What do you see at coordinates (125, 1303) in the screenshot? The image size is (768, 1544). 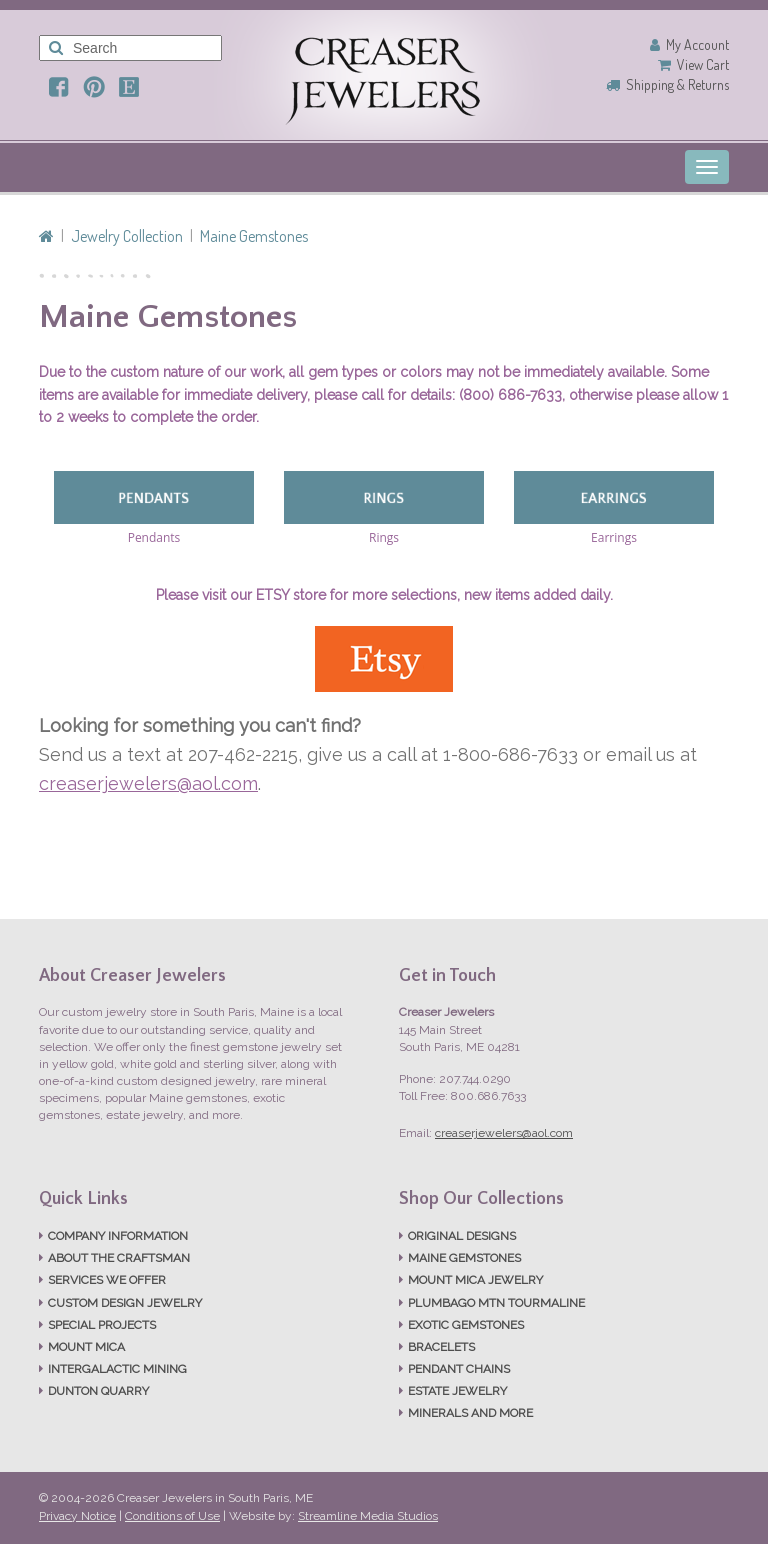 I see `CUSTOM DESIGN JEWELRY` at bounding box center [125, 1303].